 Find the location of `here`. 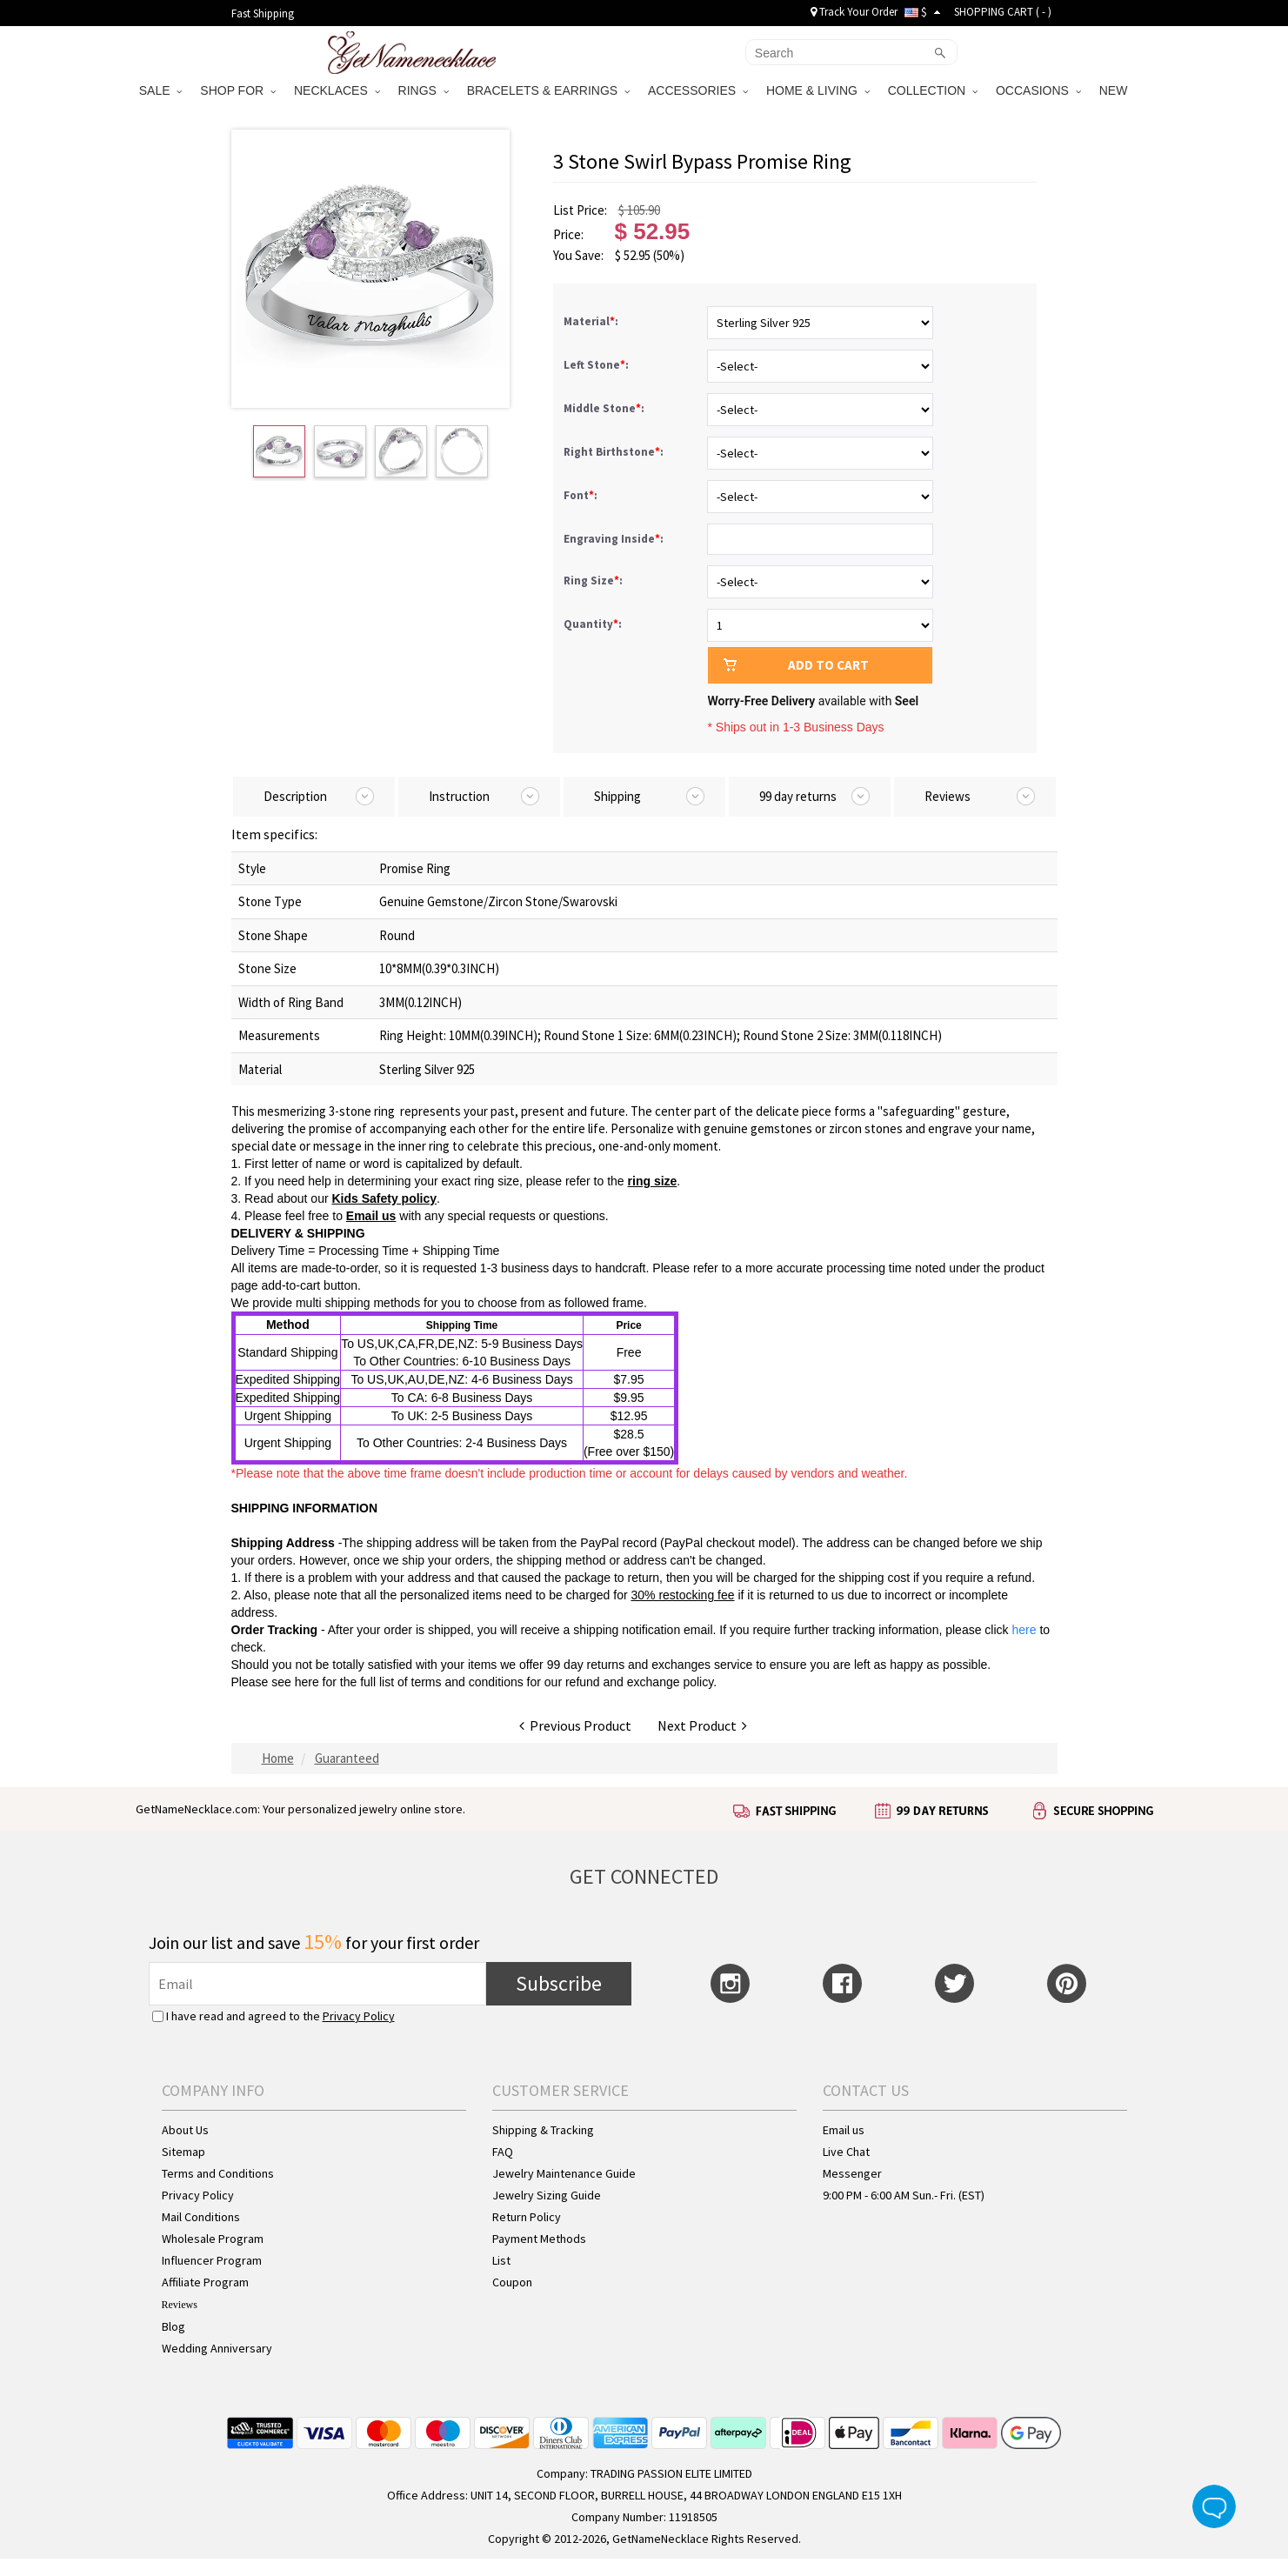

here is located at coordinates (307, 1682).